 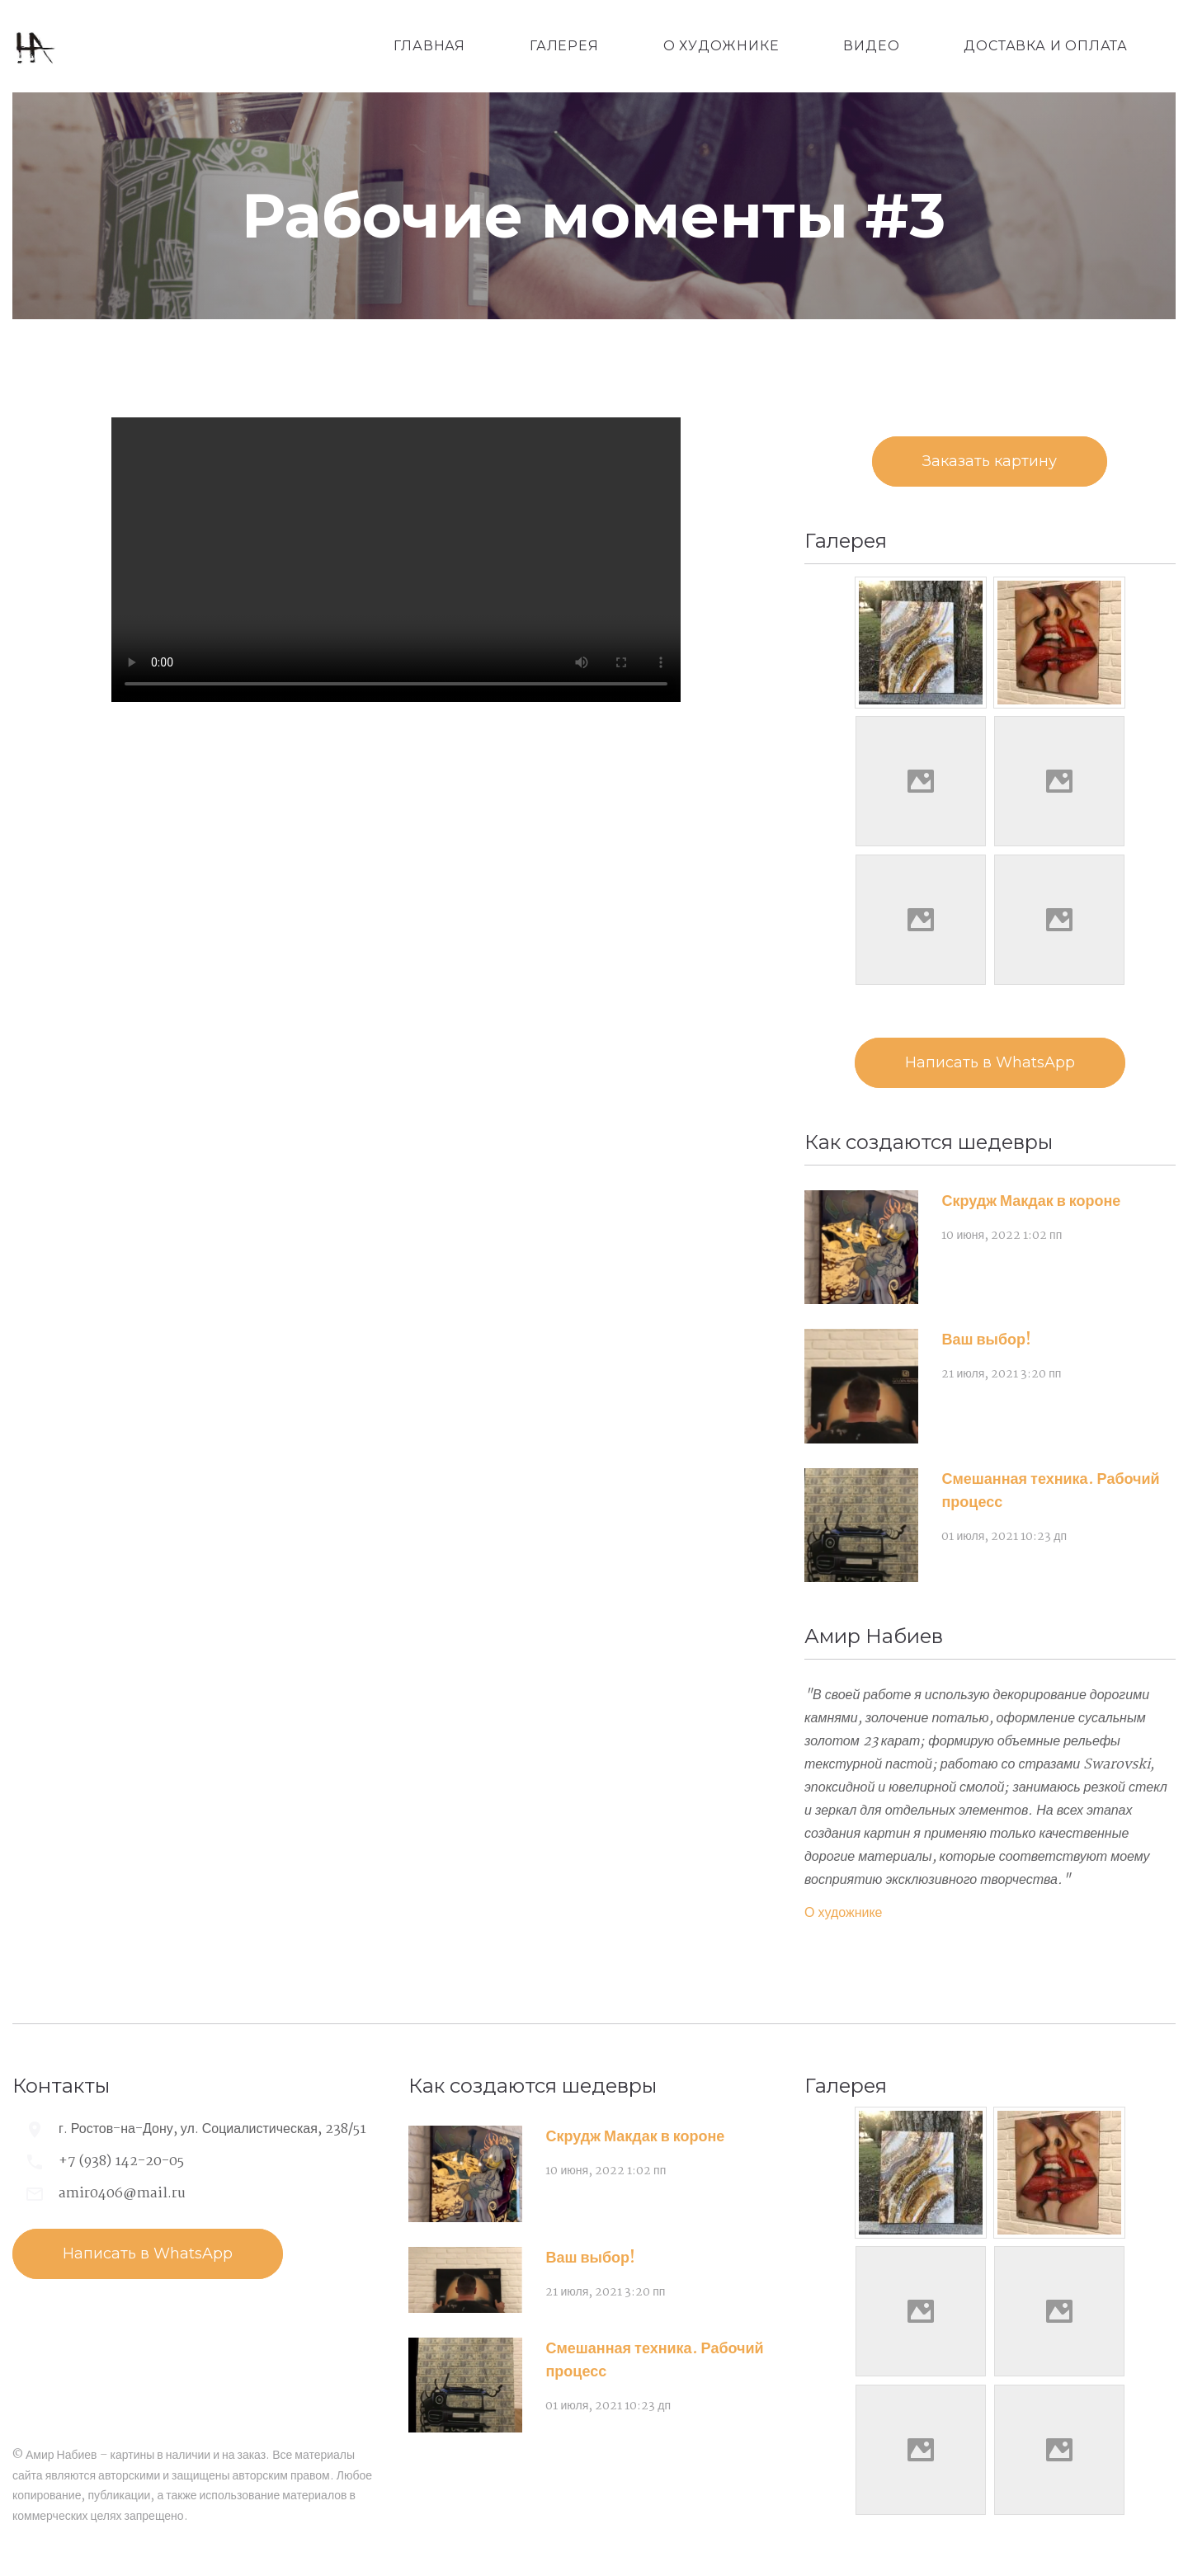 What do you see at coordinates (1030, 1201) in the screenshot?
I see `Скрудж Макдак в короне` at bounding box center [1030, 1201].